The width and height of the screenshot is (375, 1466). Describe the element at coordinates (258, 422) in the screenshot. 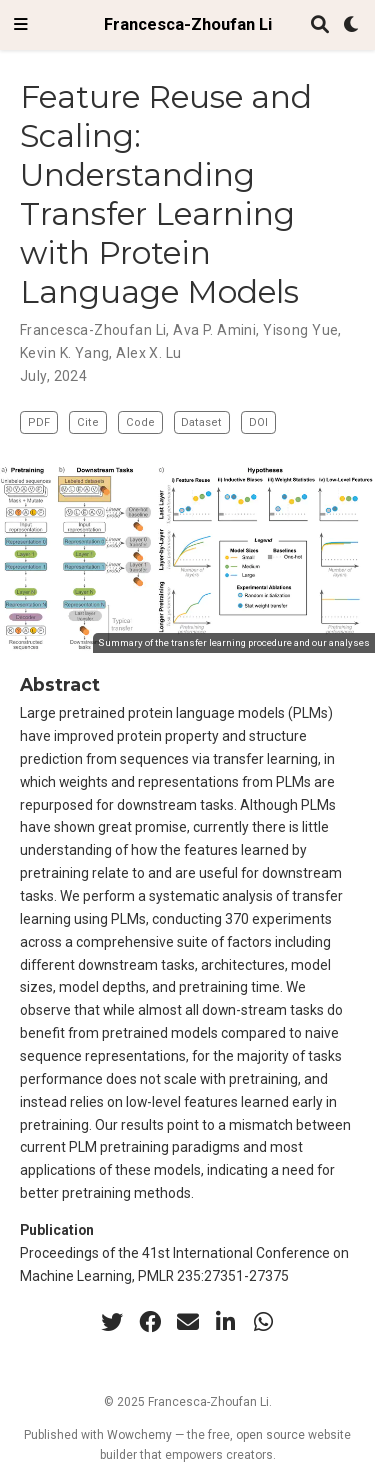

I see `DOI` at that location.